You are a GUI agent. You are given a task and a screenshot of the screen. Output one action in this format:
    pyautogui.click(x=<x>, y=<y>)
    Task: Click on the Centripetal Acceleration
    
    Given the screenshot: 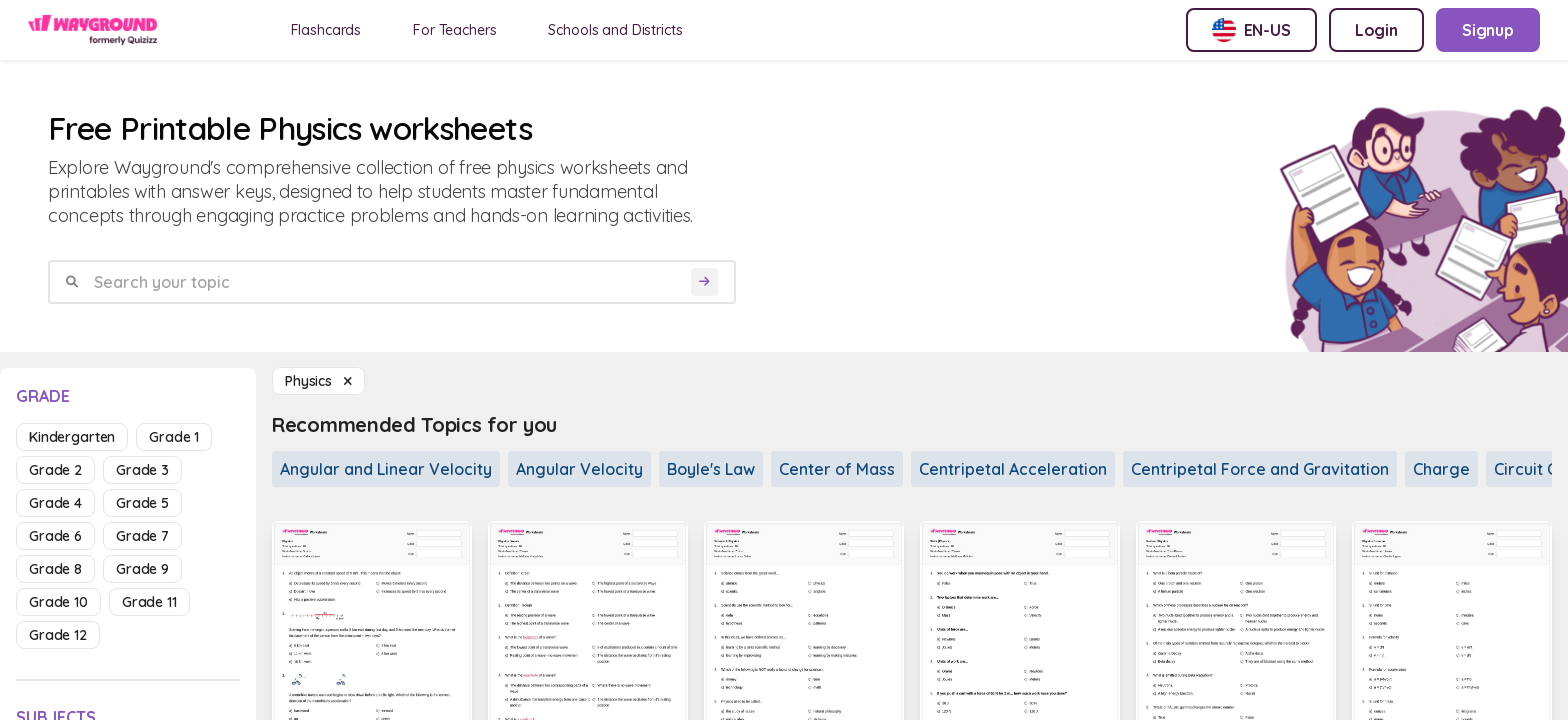 What is the action you would take?
    pyautogui.click(x=1013, y=469)
    